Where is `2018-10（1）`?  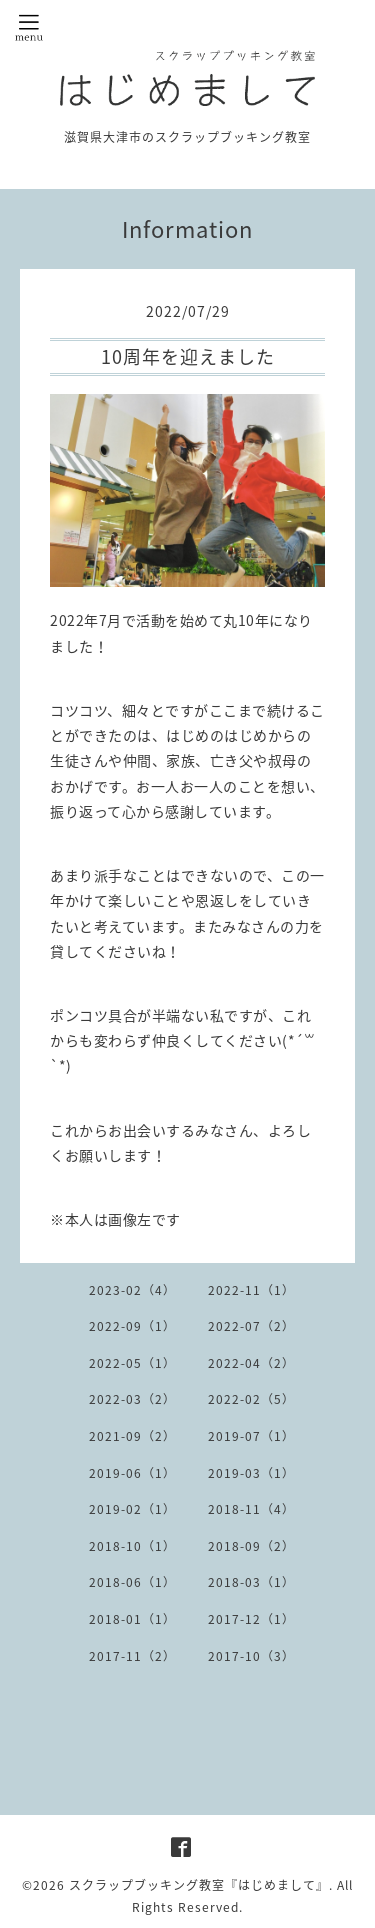
2018-10（1） is located at coordinates (132, 1546).